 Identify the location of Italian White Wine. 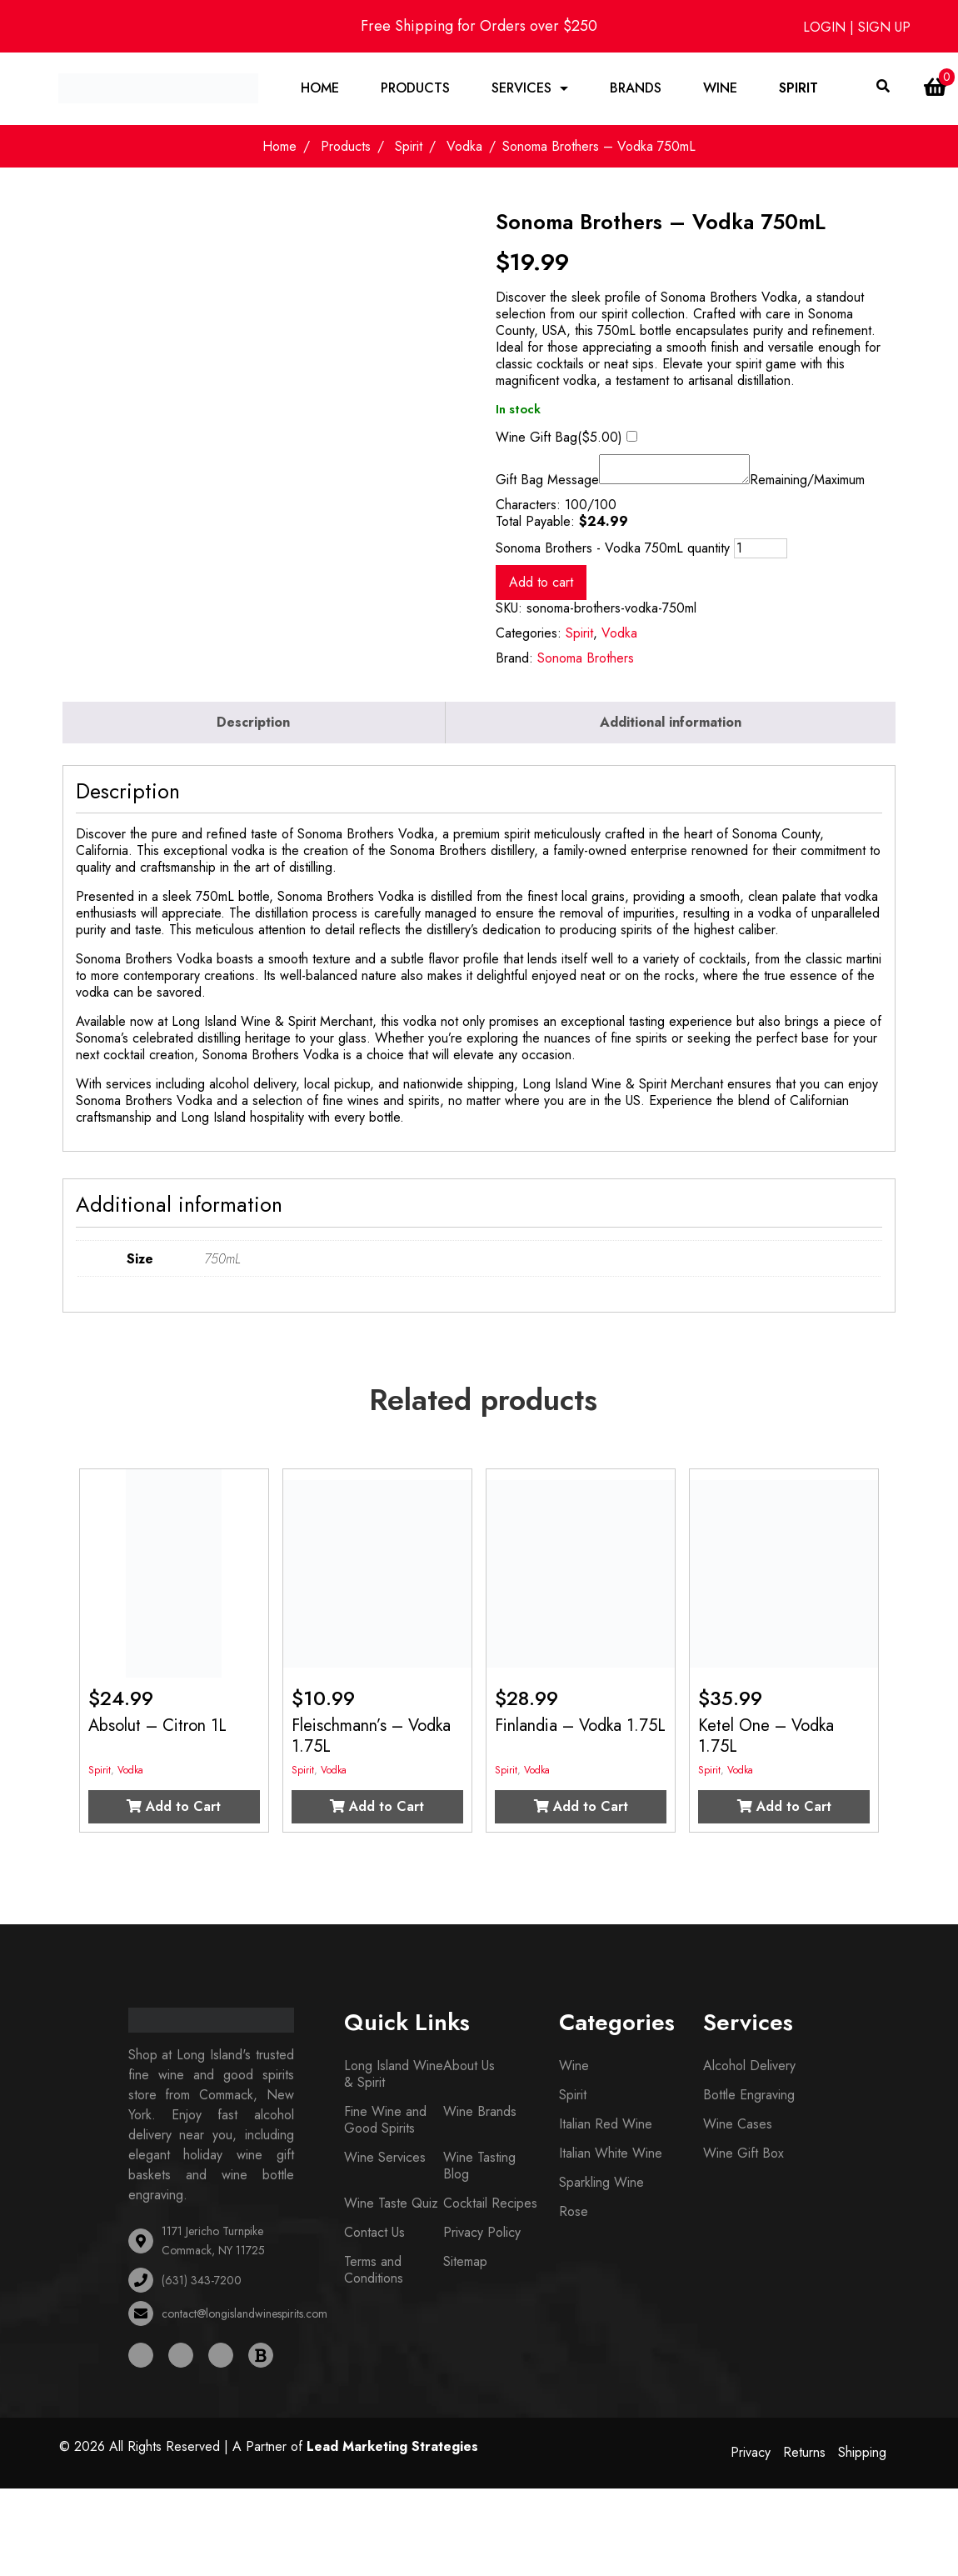
(610, 2159).